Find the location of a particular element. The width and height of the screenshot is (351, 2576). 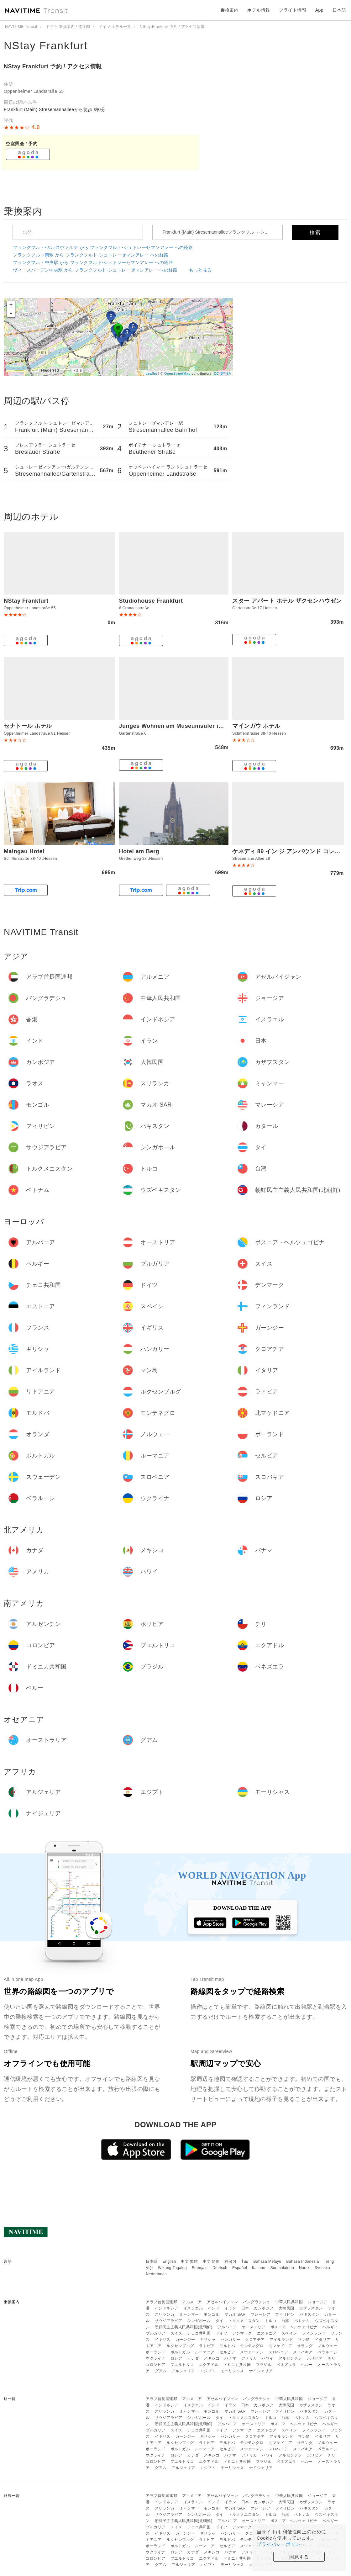

アイルランド is located at coordinates (281, 2339).